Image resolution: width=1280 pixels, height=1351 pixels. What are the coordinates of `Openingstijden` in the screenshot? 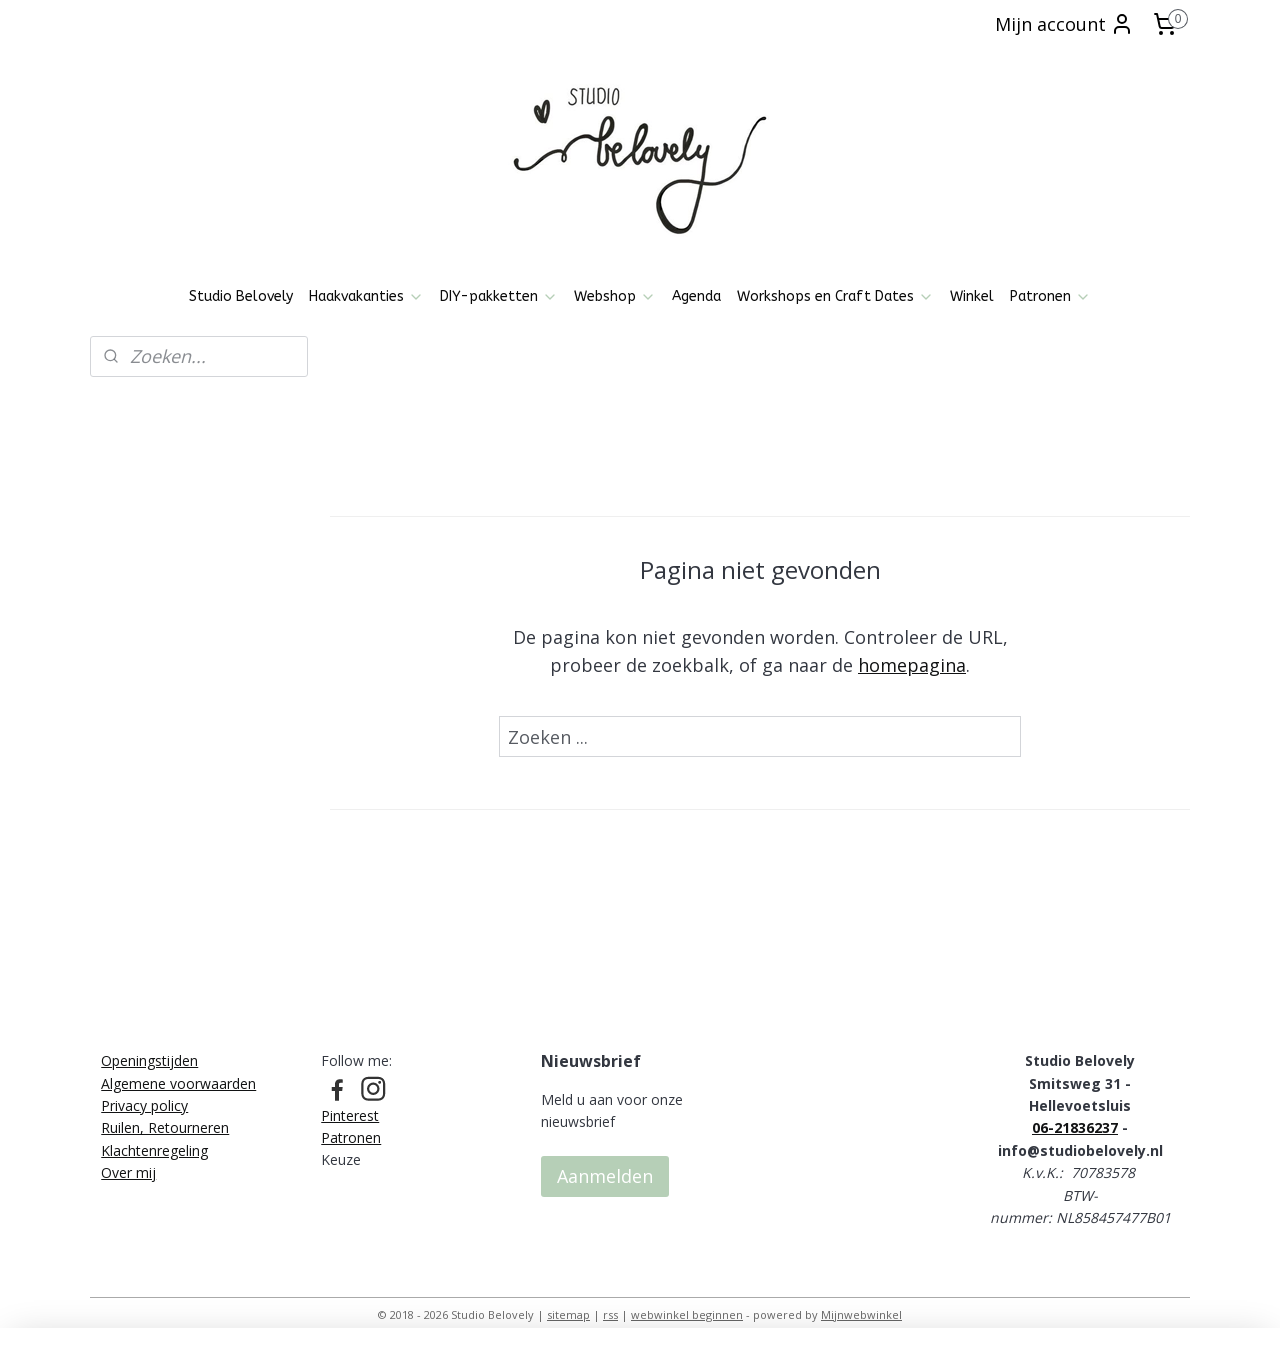 It's located at (149, 1060).